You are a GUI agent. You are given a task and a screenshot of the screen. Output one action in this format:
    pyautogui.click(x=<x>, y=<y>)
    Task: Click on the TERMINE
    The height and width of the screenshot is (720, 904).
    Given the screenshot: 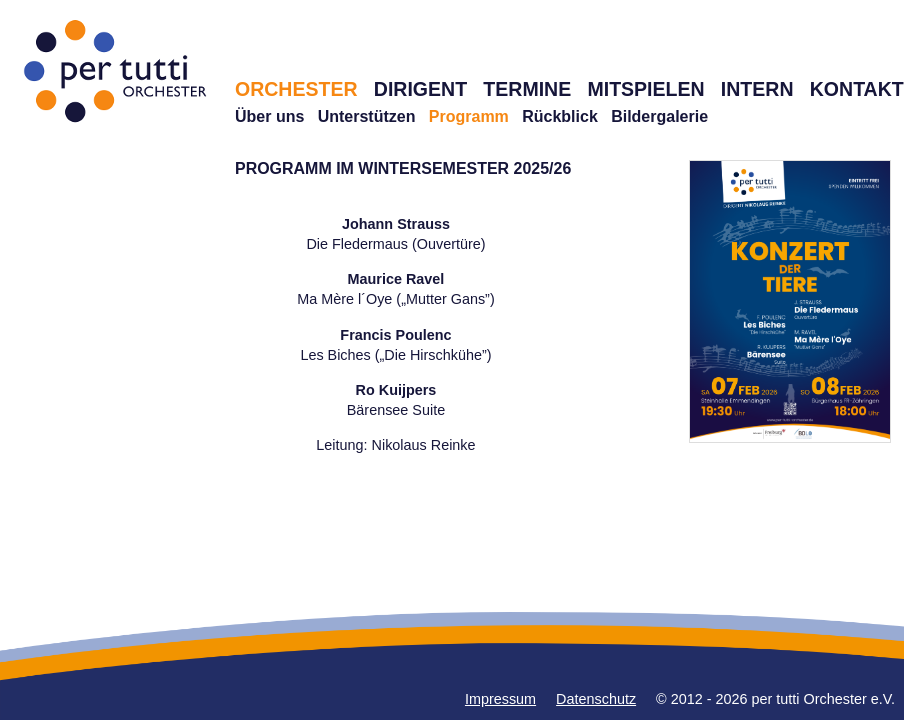 What is the action you would take?
    pyautogui.click(x=527, y=89)
    